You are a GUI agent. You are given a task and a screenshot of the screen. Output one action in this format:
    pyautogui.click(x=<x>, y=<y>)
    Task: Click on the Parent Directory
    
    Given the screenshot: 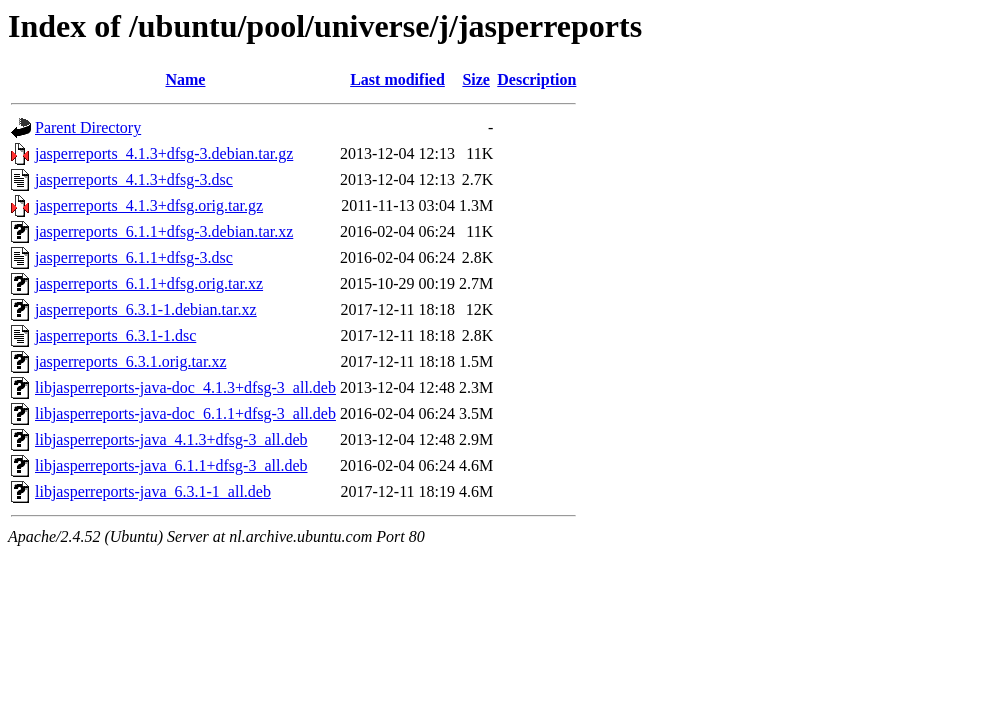 What is the action you would take?
    pyautogui.click(x=88, y=127)
    